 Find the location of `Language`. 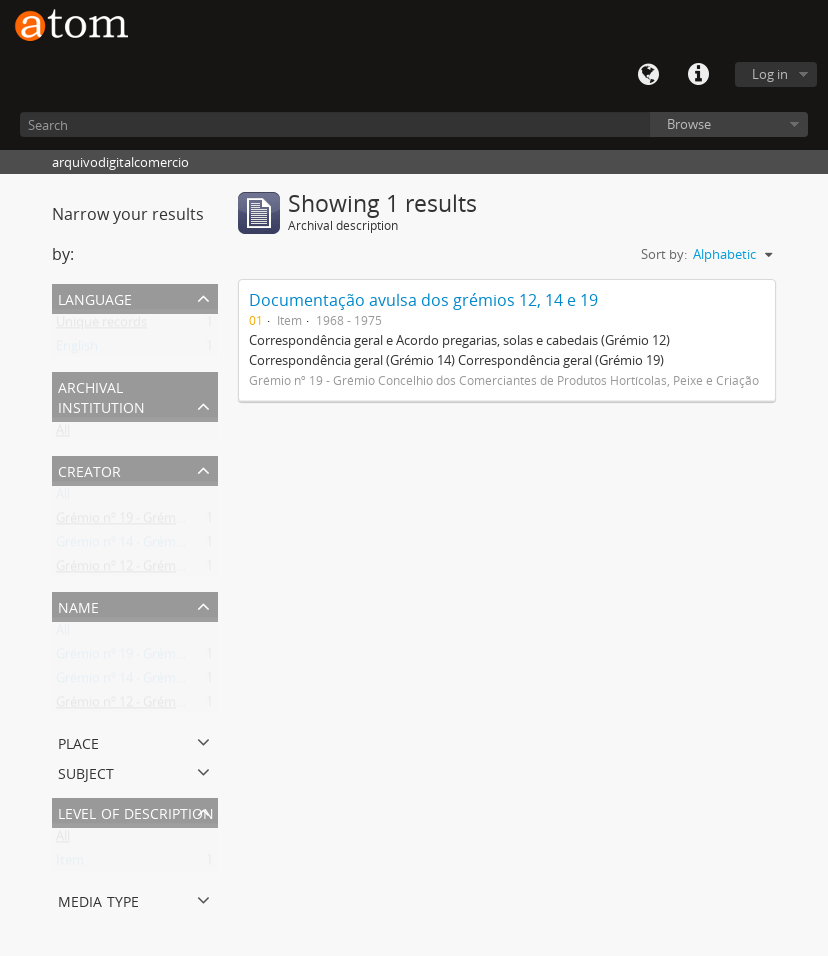

Language is located at coordinates (648, 75).